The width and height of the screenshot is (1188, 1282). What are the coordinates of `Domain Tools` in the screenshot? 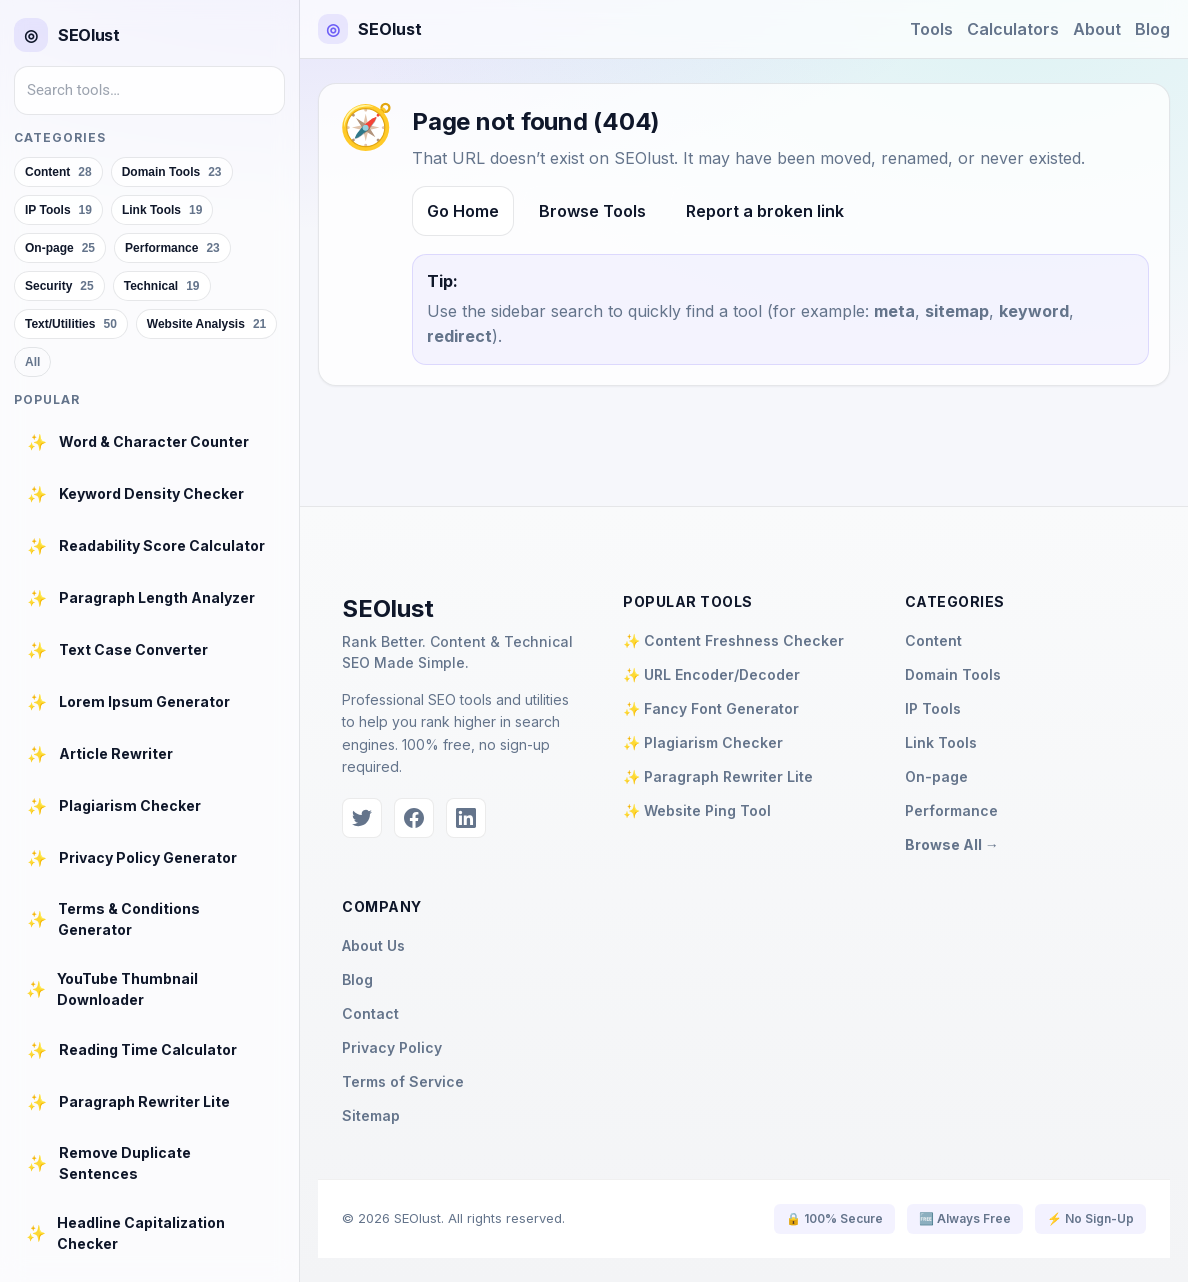 It's located at (953, 674).